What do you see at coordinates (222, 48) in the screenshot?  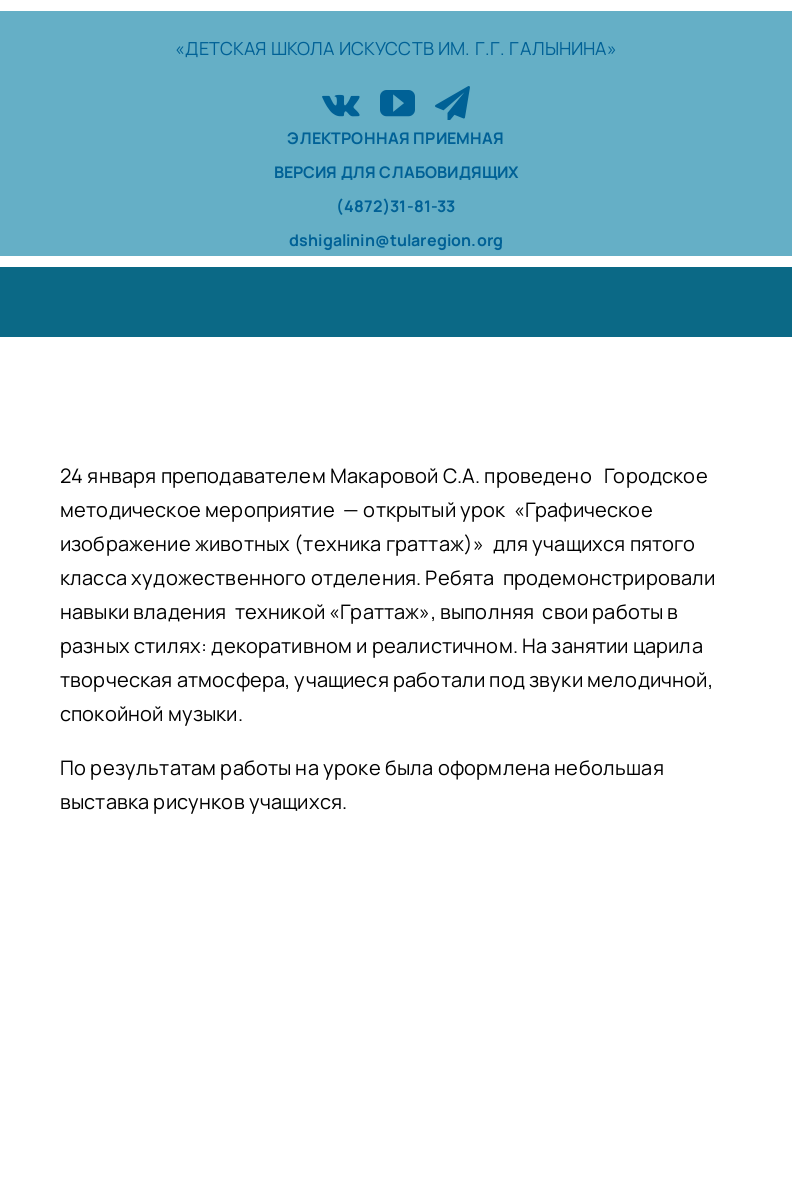 I see `«ДЕТСКАЯ` at bounding box center [222, 48].